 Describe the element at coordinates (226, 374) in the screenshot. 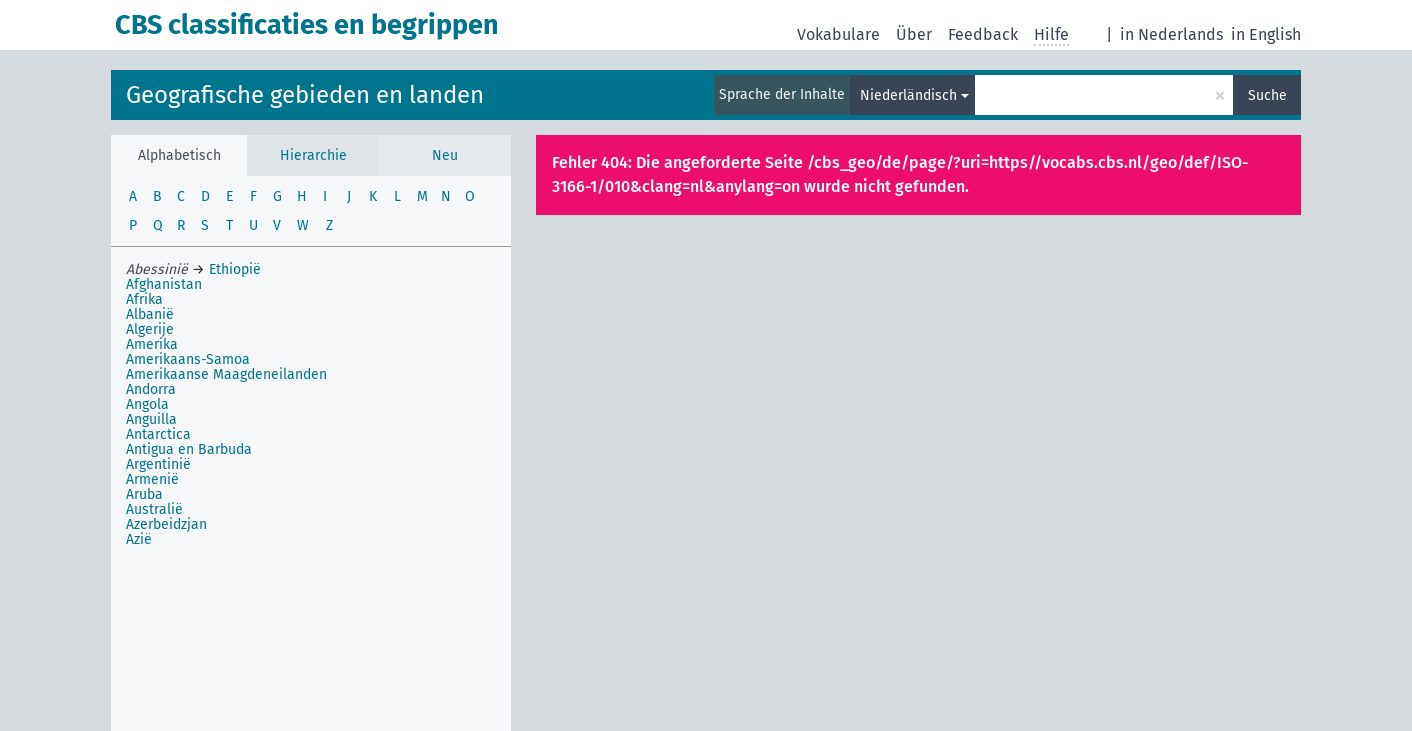

I see `Amerikaanse Maagdeneilanden` at that location.